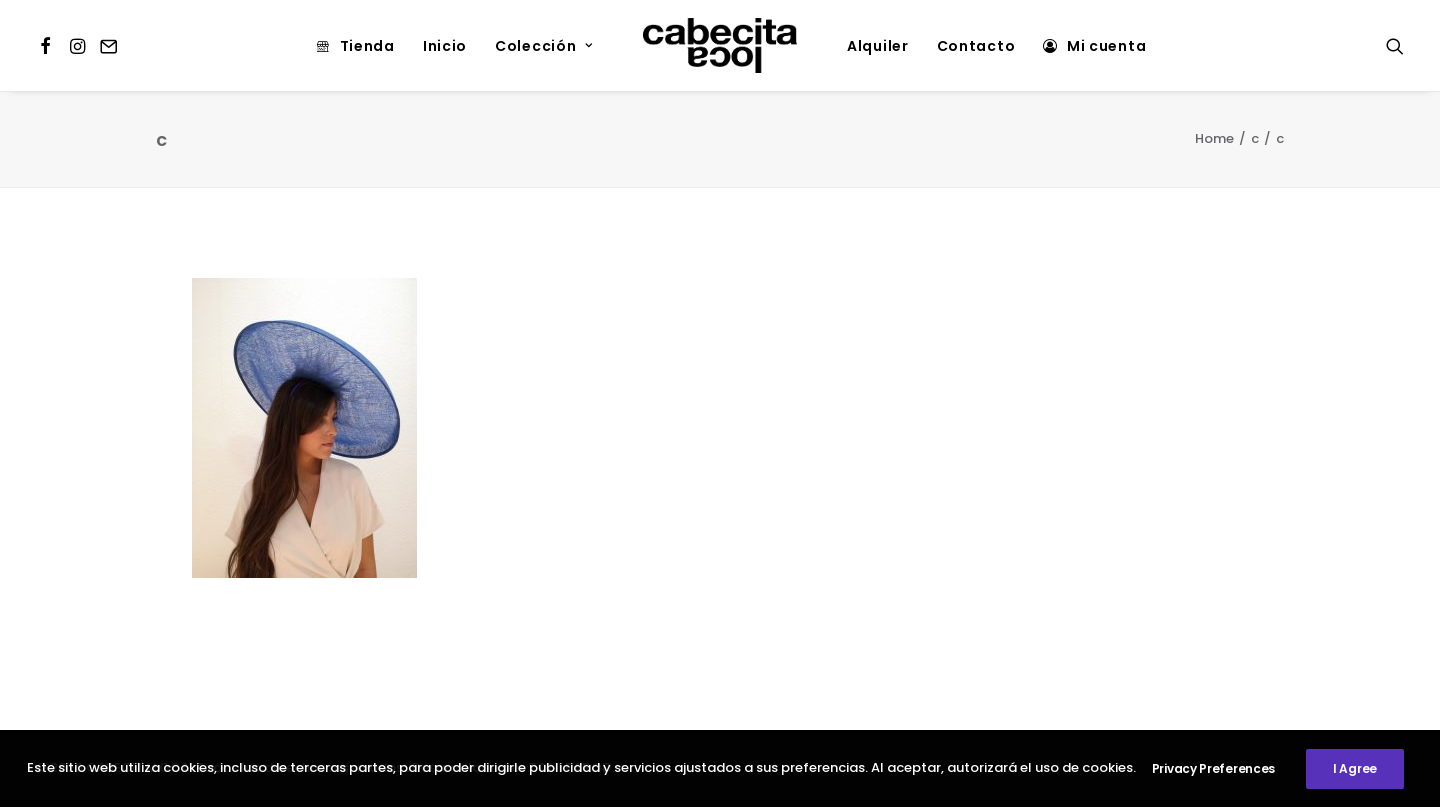 This screenshot has width=1440, height=807. What do you see at coordinates (1355, 770) in the screenshot?
I see `I Agree` at bounding box center [1355, 770].